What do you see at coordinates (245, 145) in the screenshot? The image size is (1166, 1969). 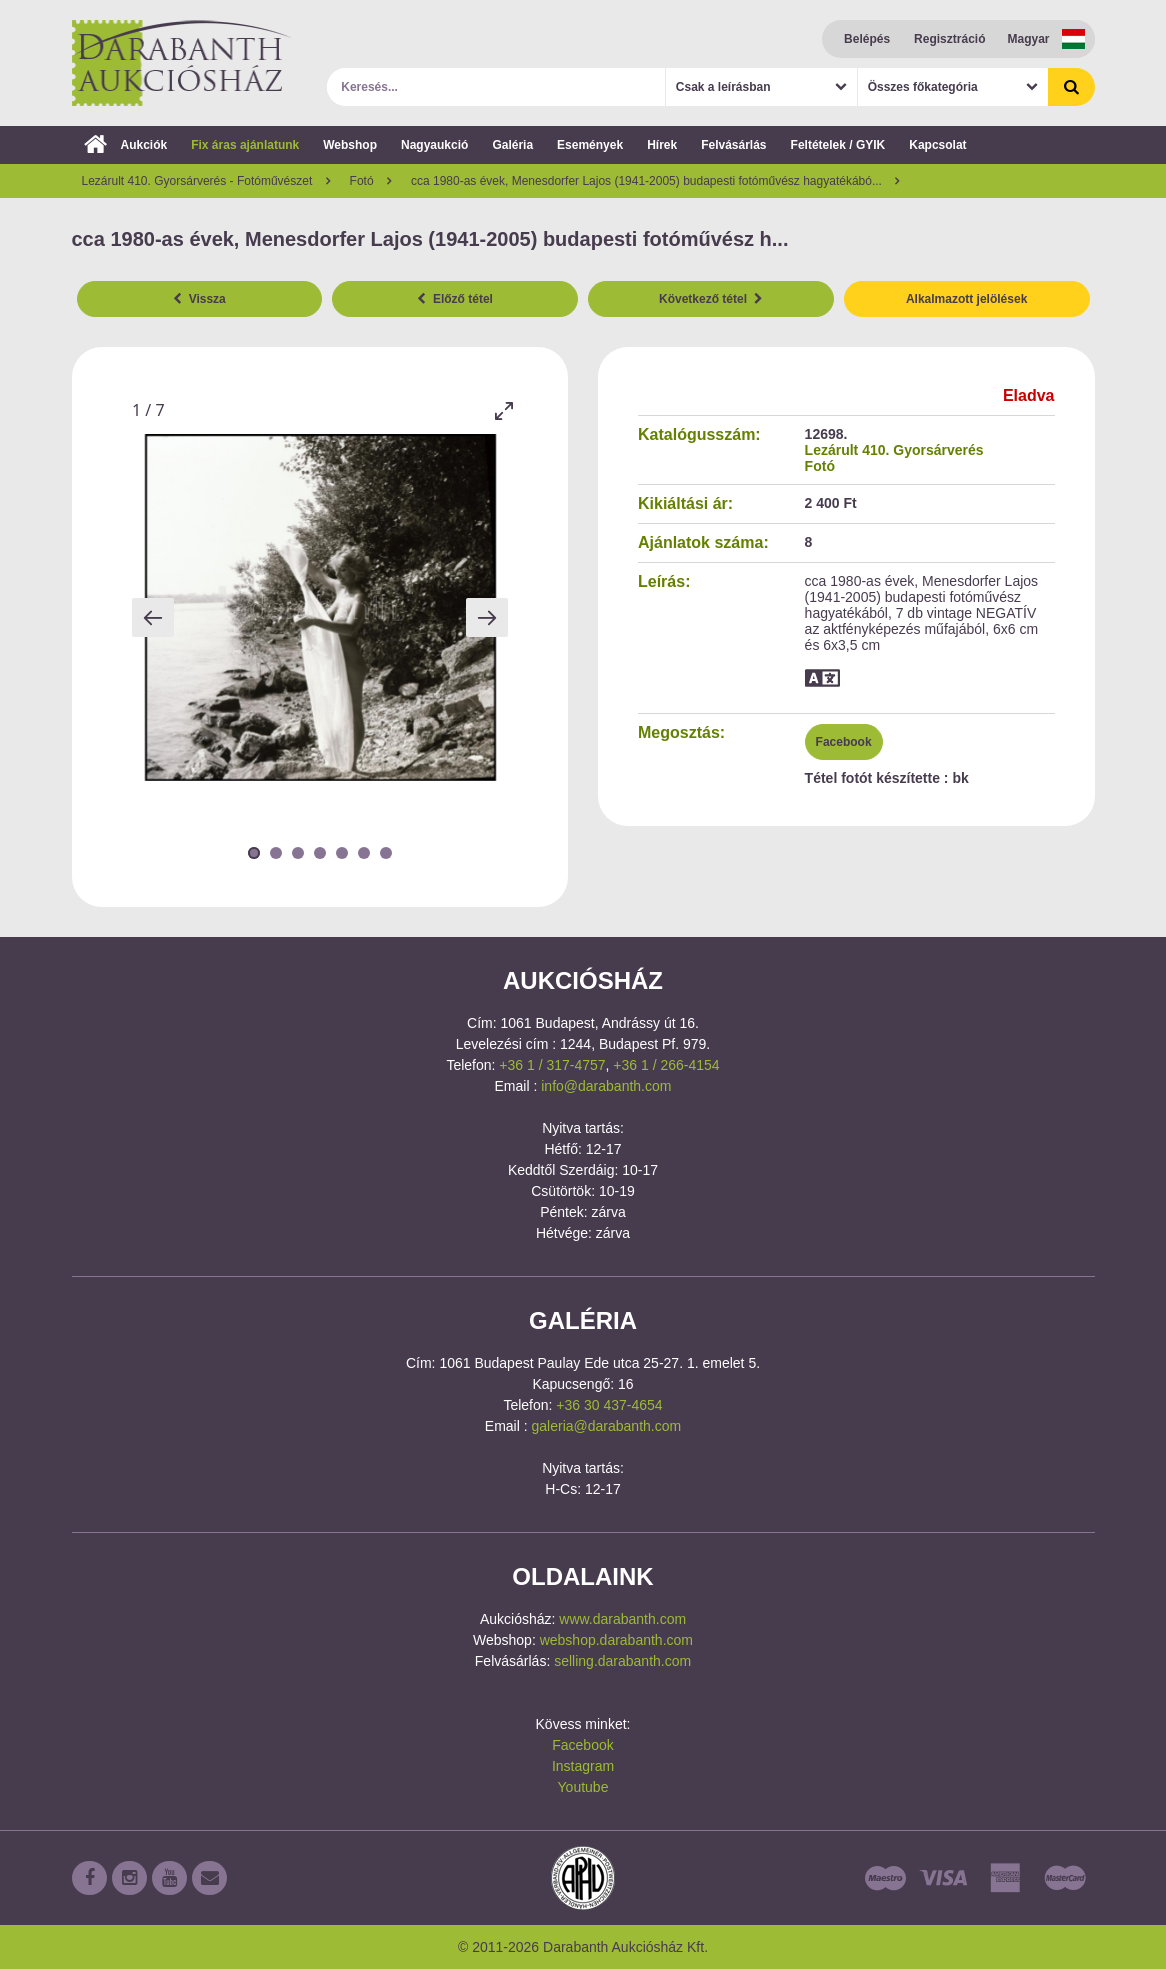 I see `Fix áras ajánlatunk` at bounding box center [245, 145].